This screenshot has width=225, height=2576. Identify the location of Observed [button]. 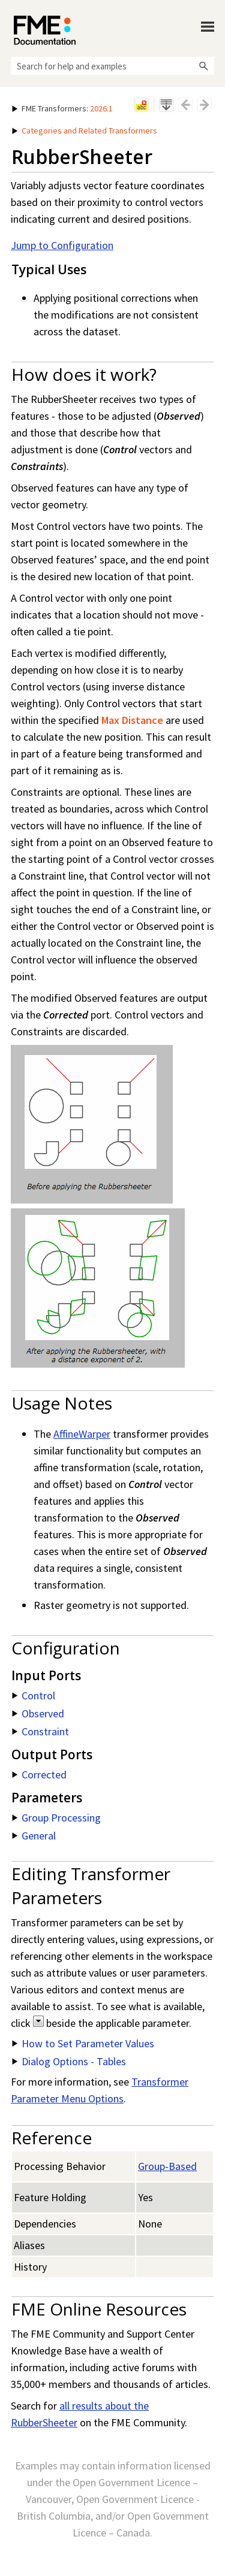
(38, 1713).